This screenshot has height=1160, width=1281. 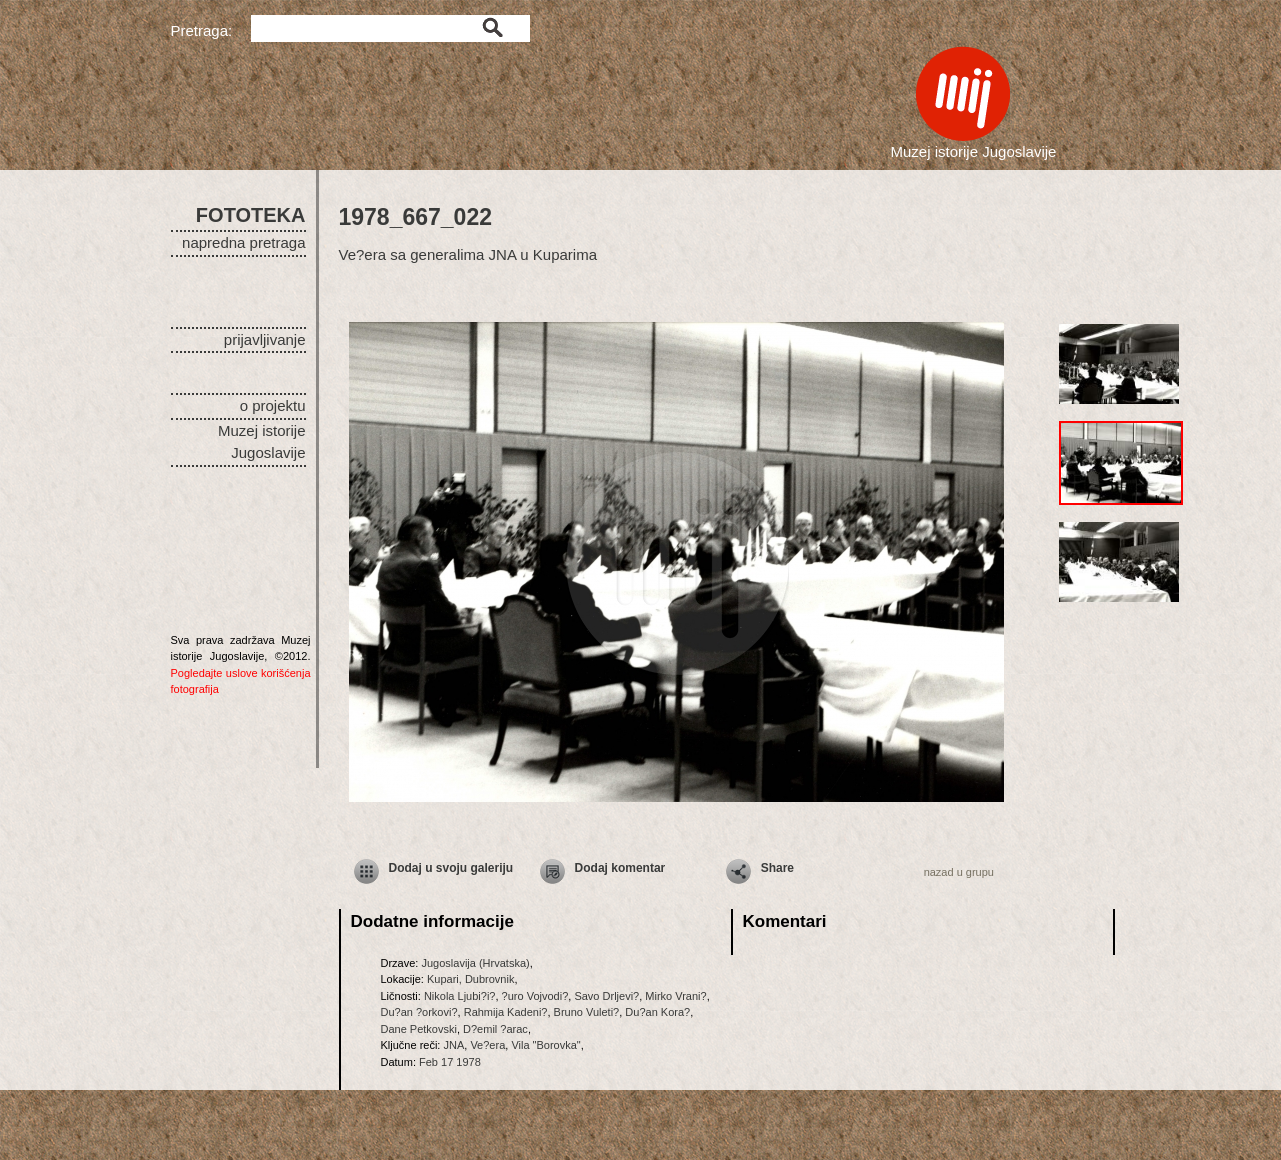 What do you see at coordinates (495, 1029) in the screenshot?
I see `D?emil ?arac` at bounding box center [495, 1029].